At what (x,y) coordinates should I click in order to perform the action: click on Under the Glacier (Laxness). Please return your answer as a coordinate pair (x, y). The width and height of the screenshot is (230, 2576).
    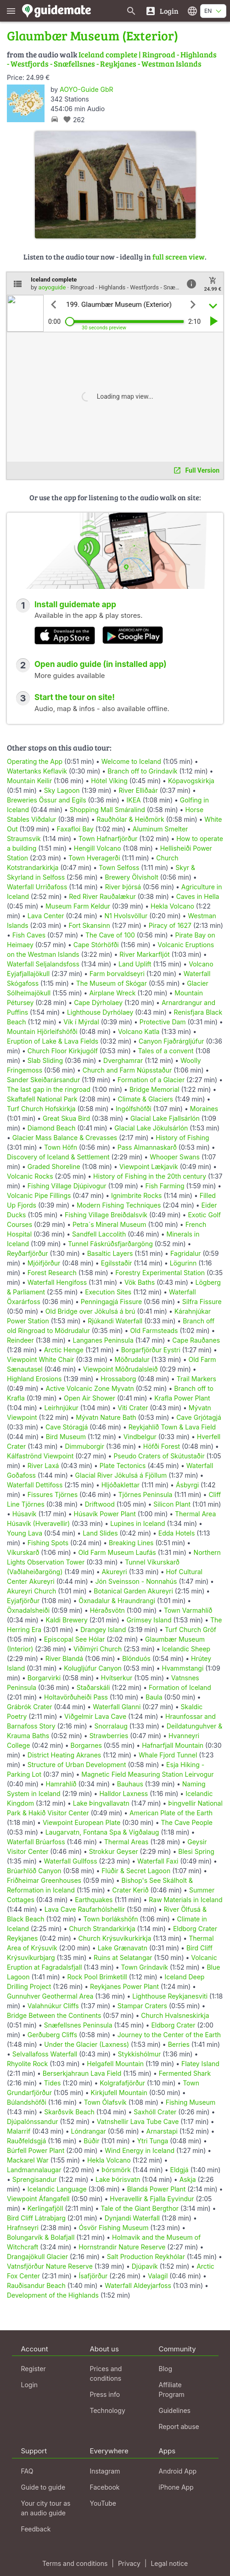
    Looking at the image, I should click on (86, 2044).